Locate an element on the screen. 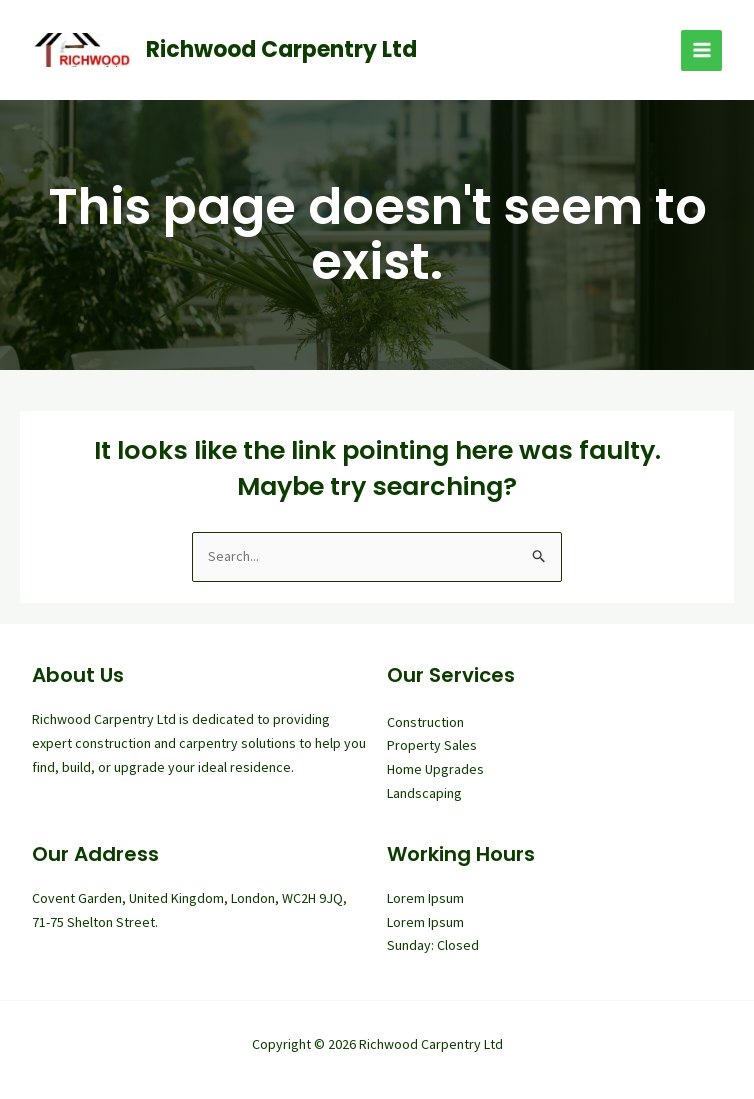  Home Upgrades is located at coordinates (435, 769).